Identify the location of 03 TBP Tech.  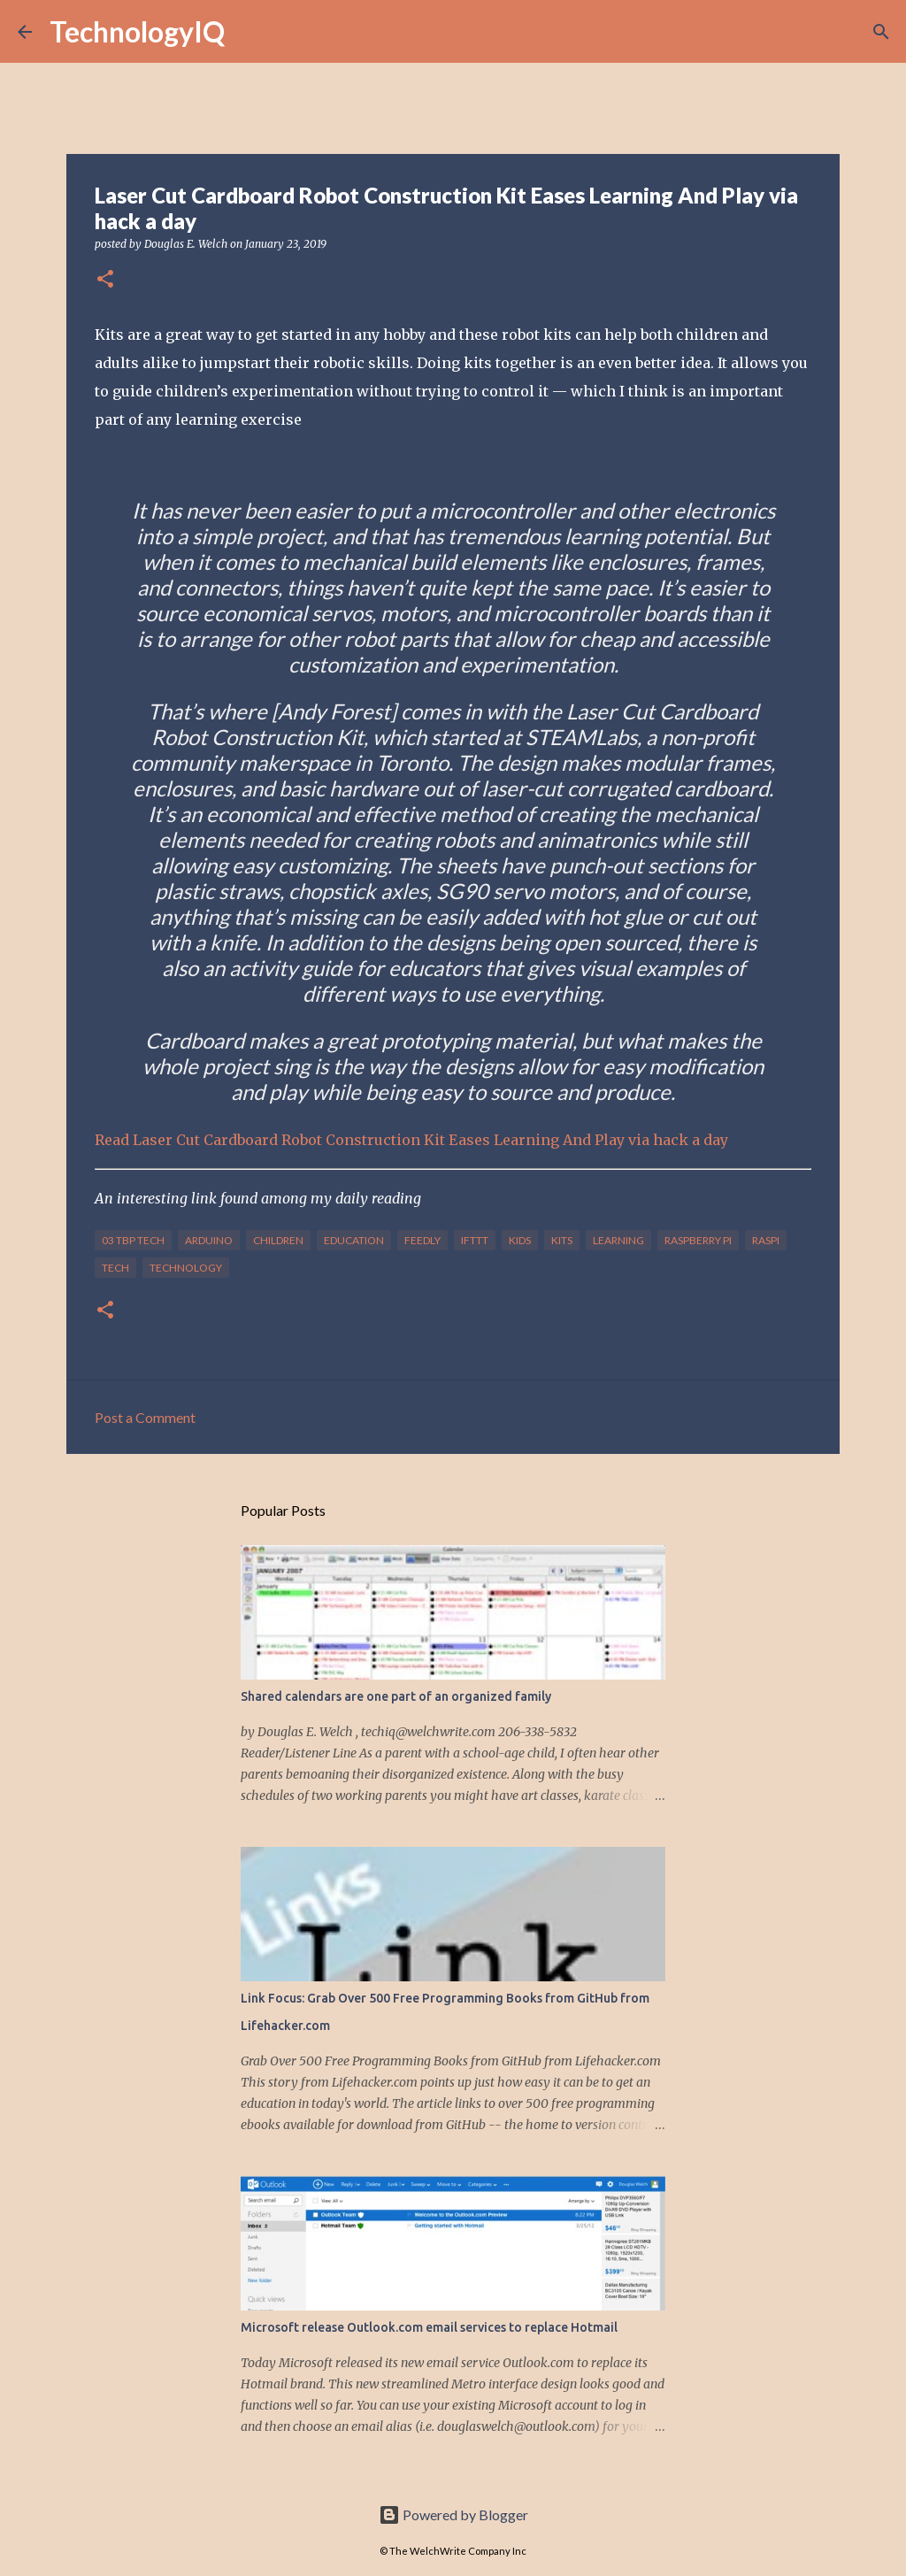
(133, 1240).